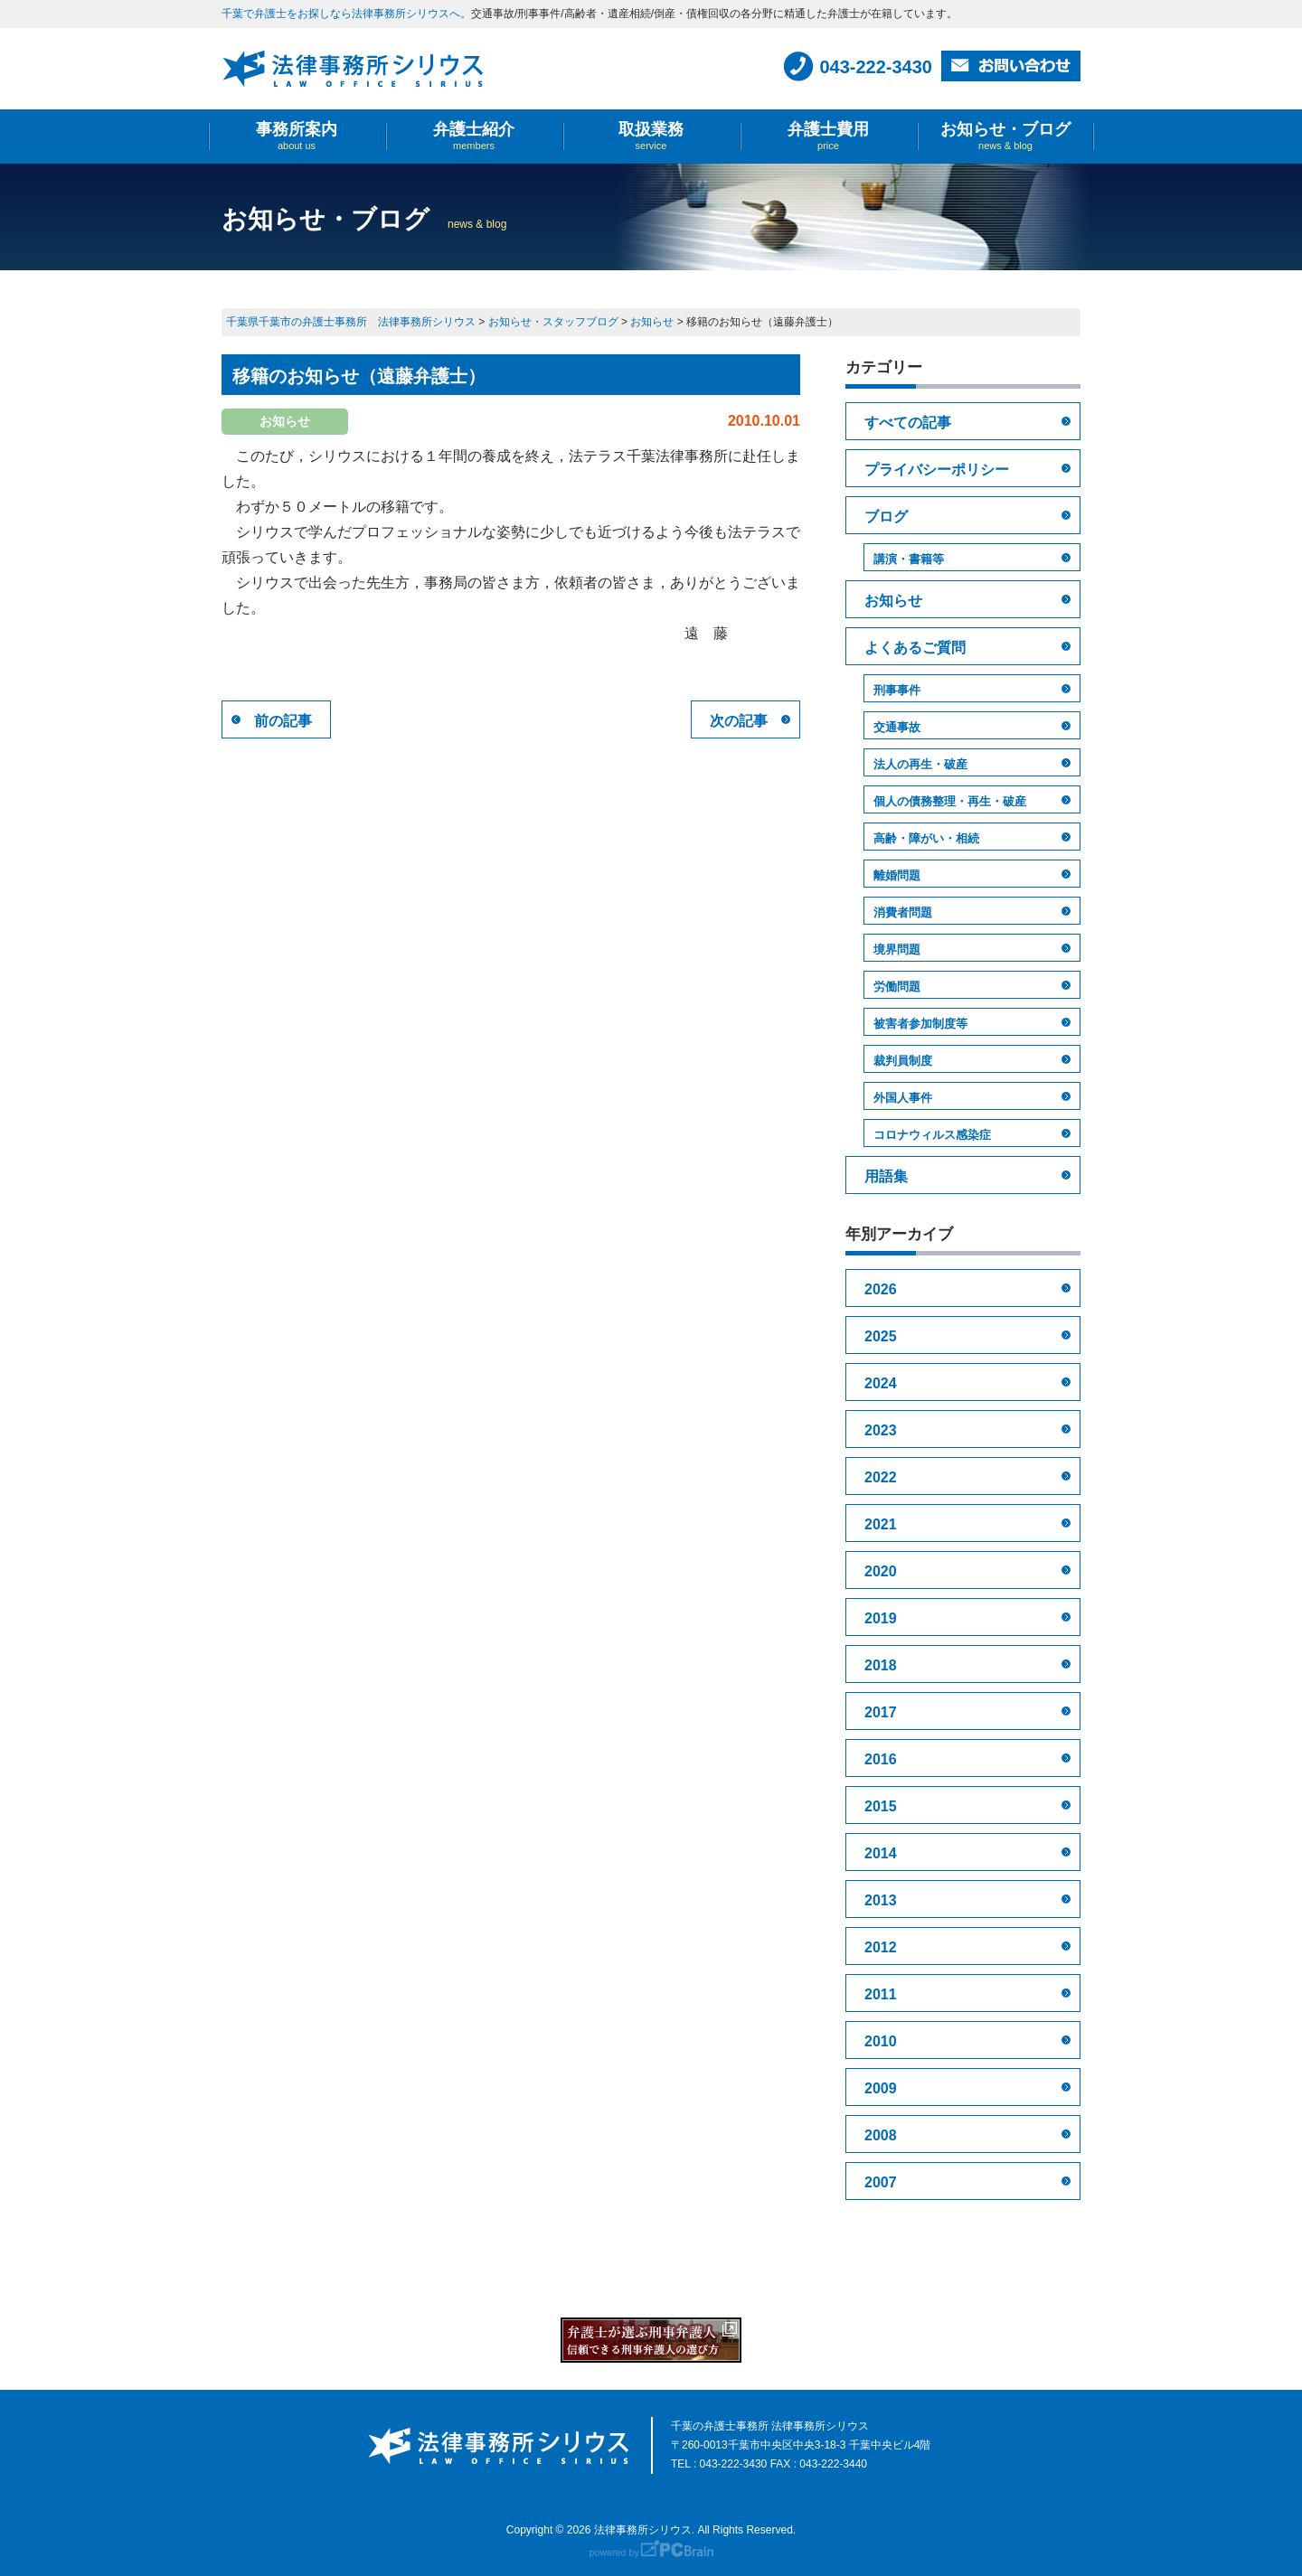  What do you see at coordinates (886, 1176) in the screenshot?
I see `用語集` at bounding box center [886, 1176].